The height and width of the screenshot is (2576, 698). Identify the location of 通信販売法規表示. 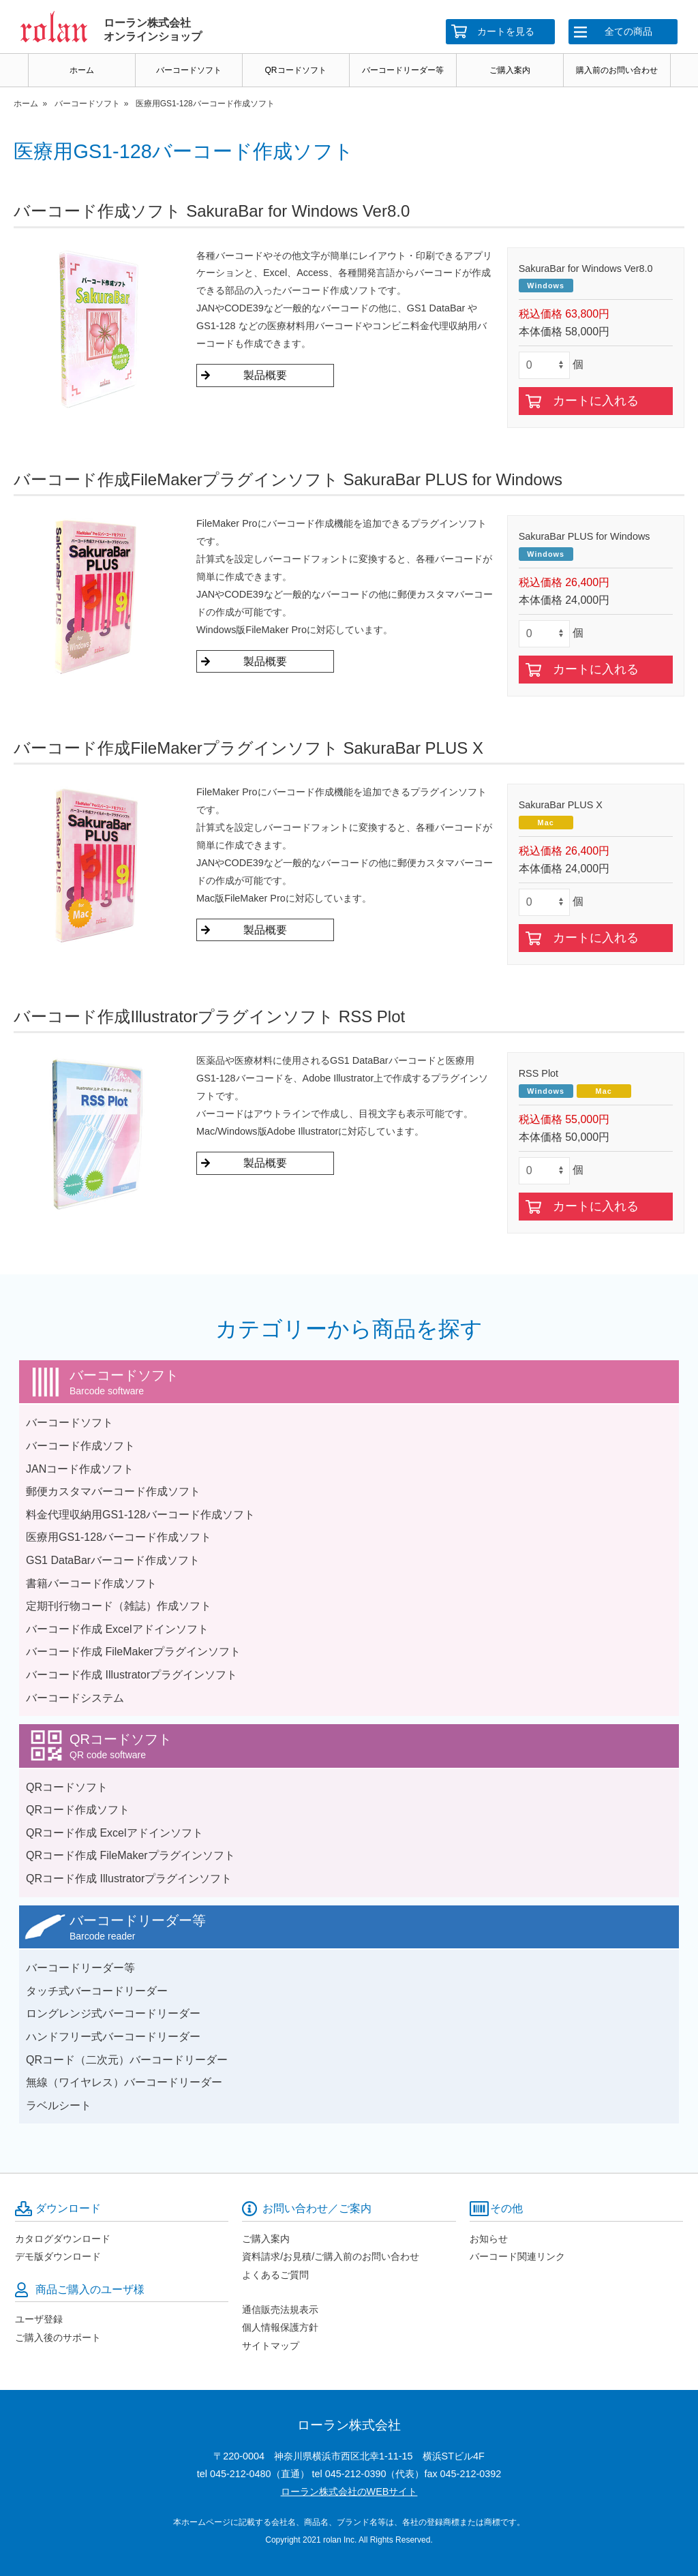
(280, 2309).